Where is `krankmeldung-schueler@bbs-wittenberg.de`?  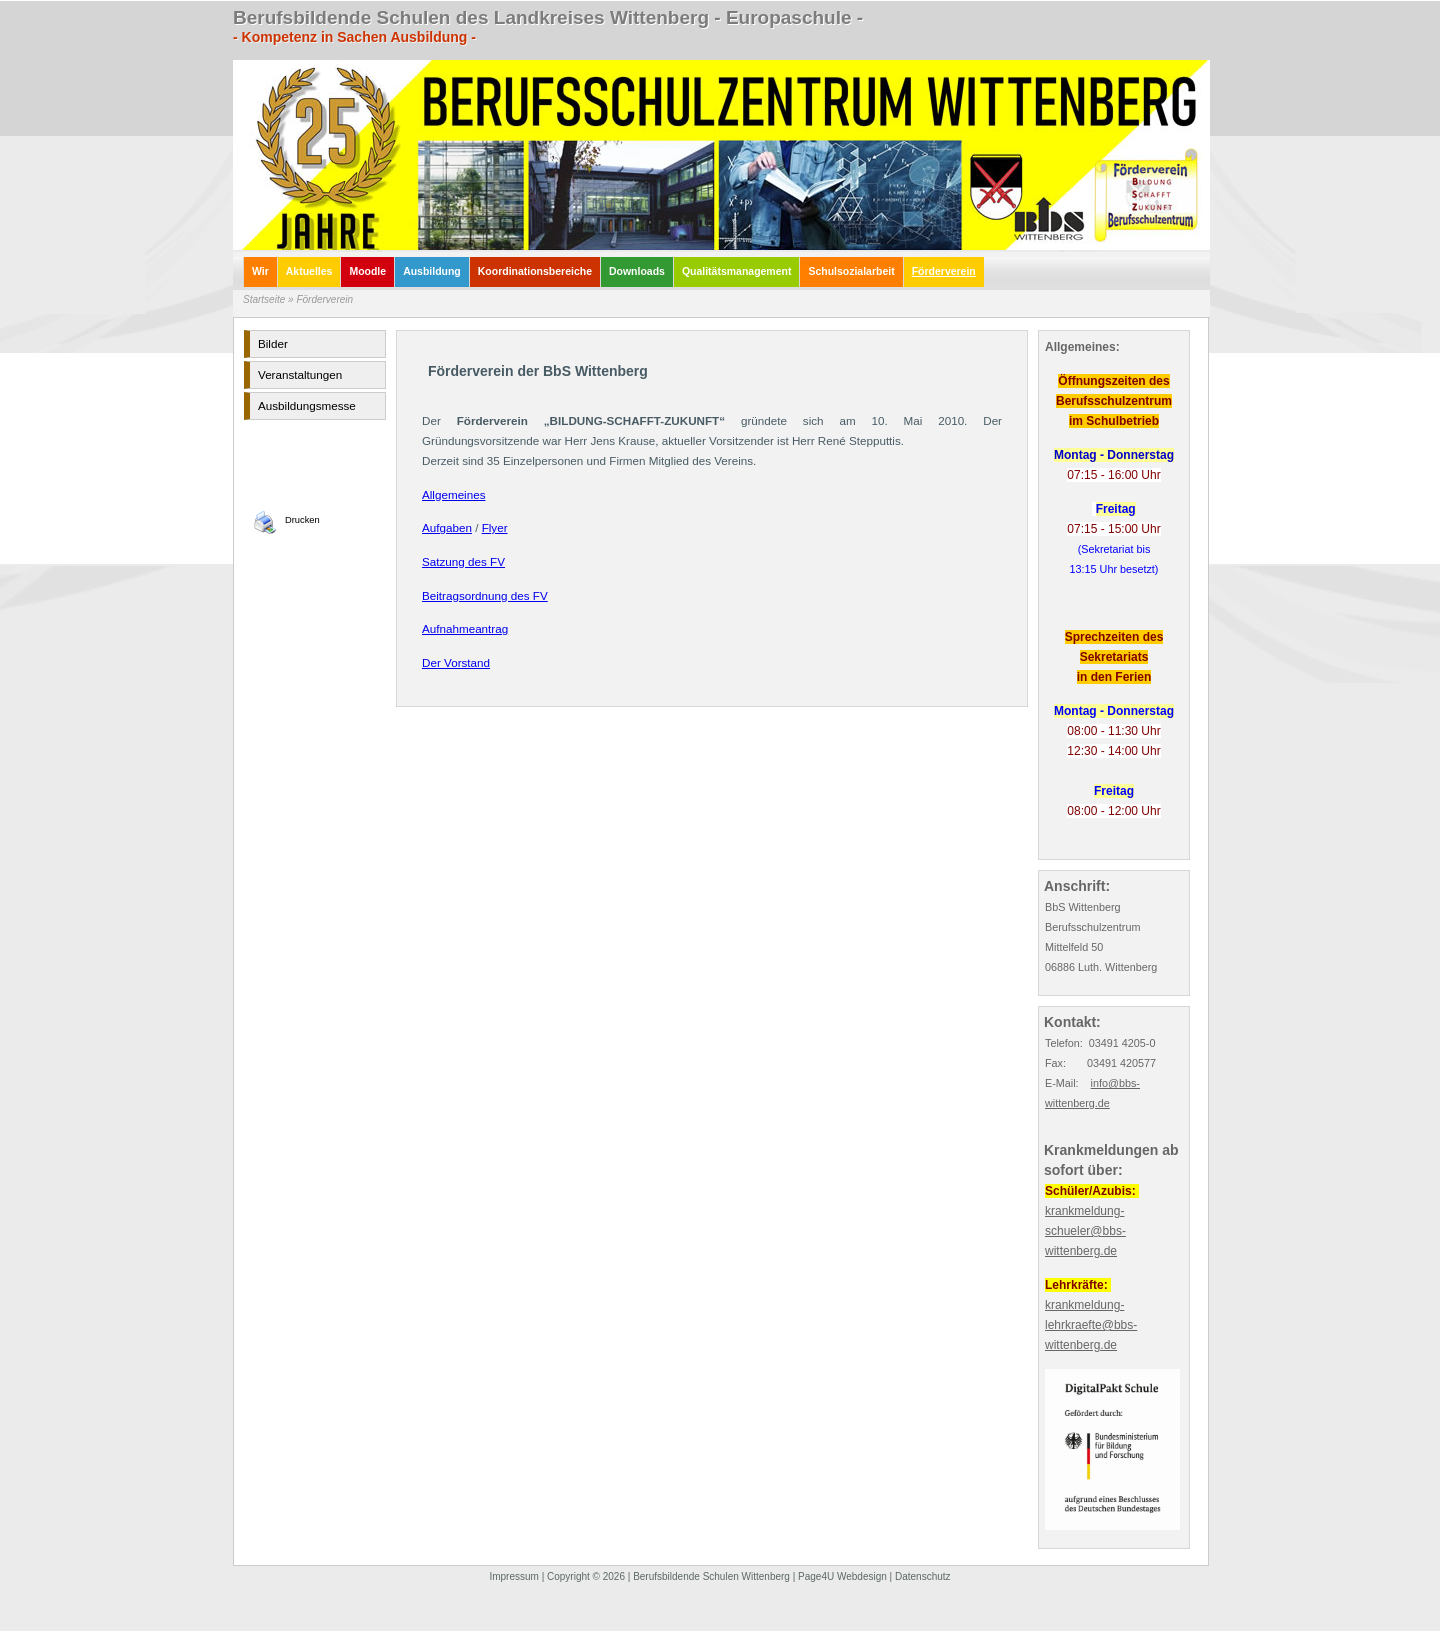
krankmeldung-schueler@bbs-wittenberg.de is located at coordinates (1085, 1231).